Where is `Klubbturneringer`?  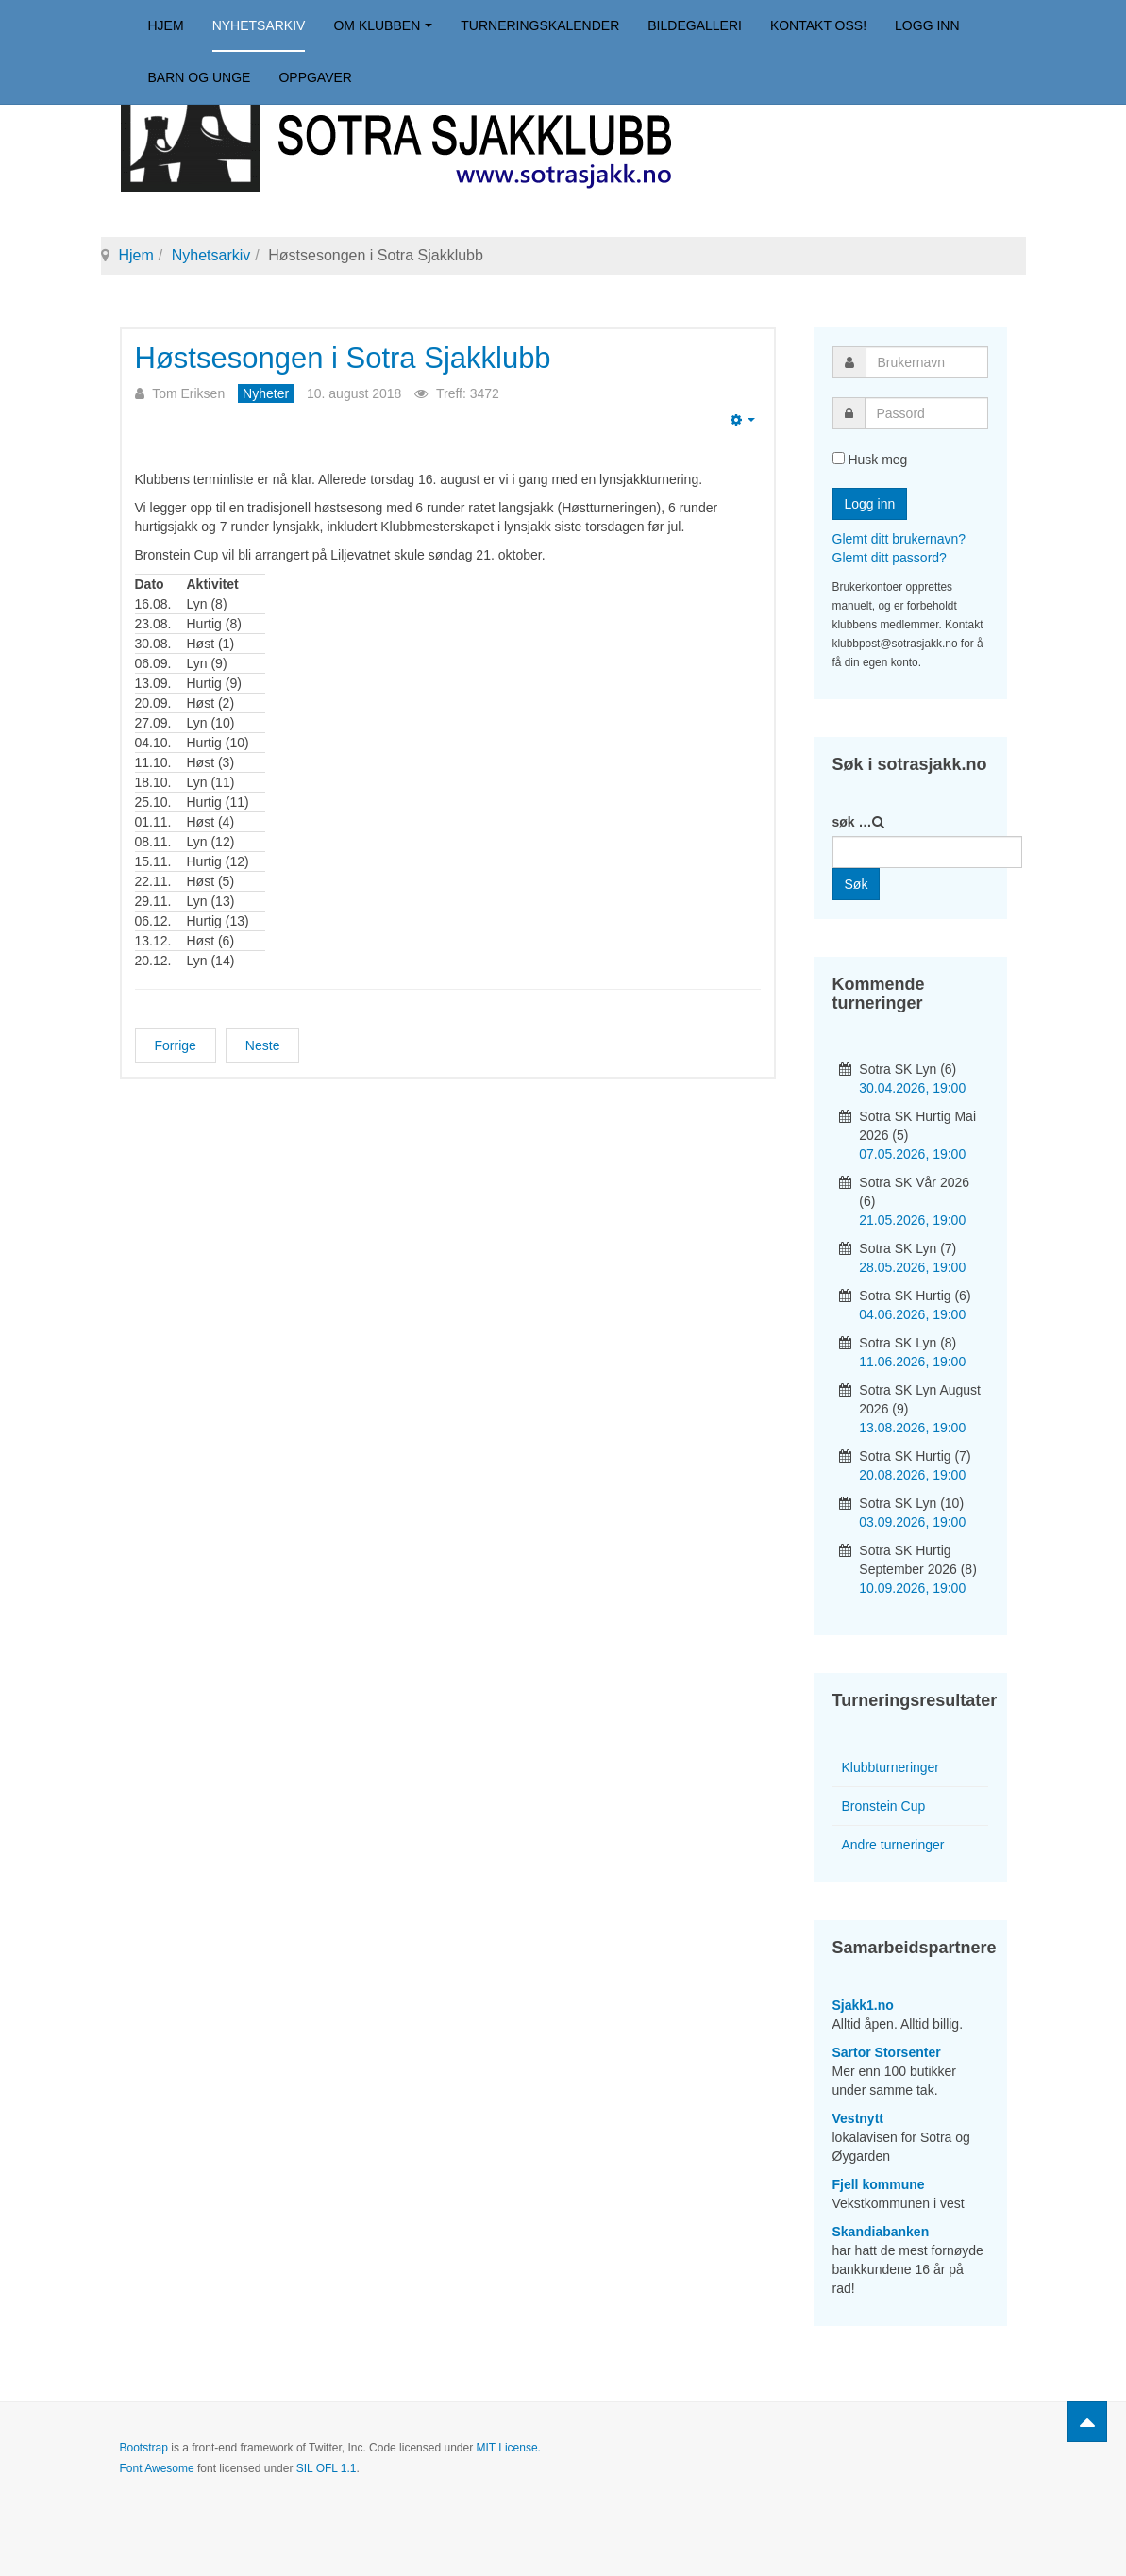
Klubbturneringer is located at coordinates (891, 1767).